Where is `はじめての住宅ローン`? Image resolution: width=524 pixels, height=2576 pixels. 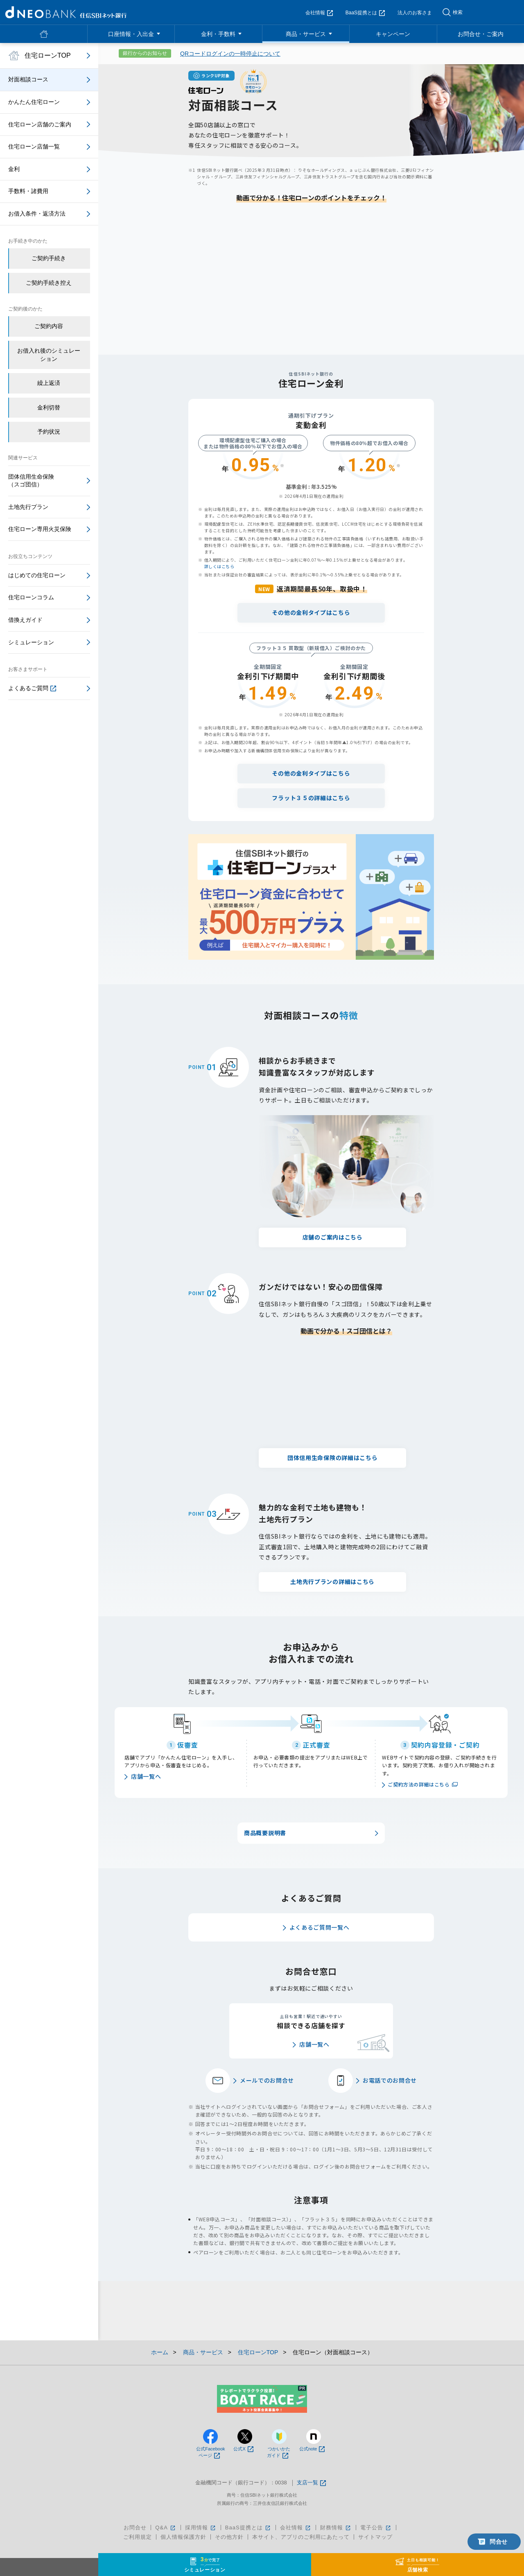 はじめての住宅ローン is located at coordinates (37, 575).